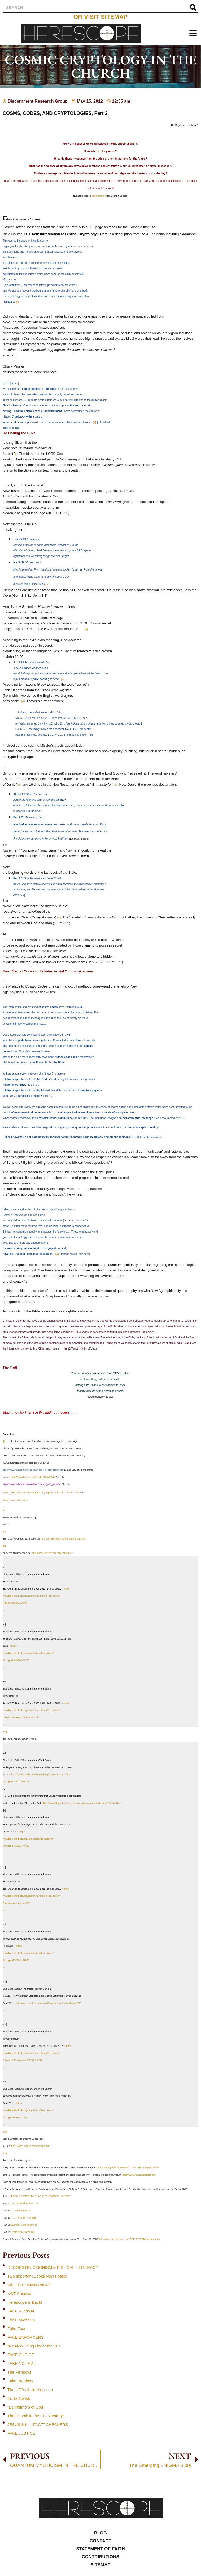 The width and height of the screenshot is (201, 2576). What do you see at coordinates (22, 2232) in the screenshot?
I see `Emergent Metaphysics` at bounding box center [22, 2232].